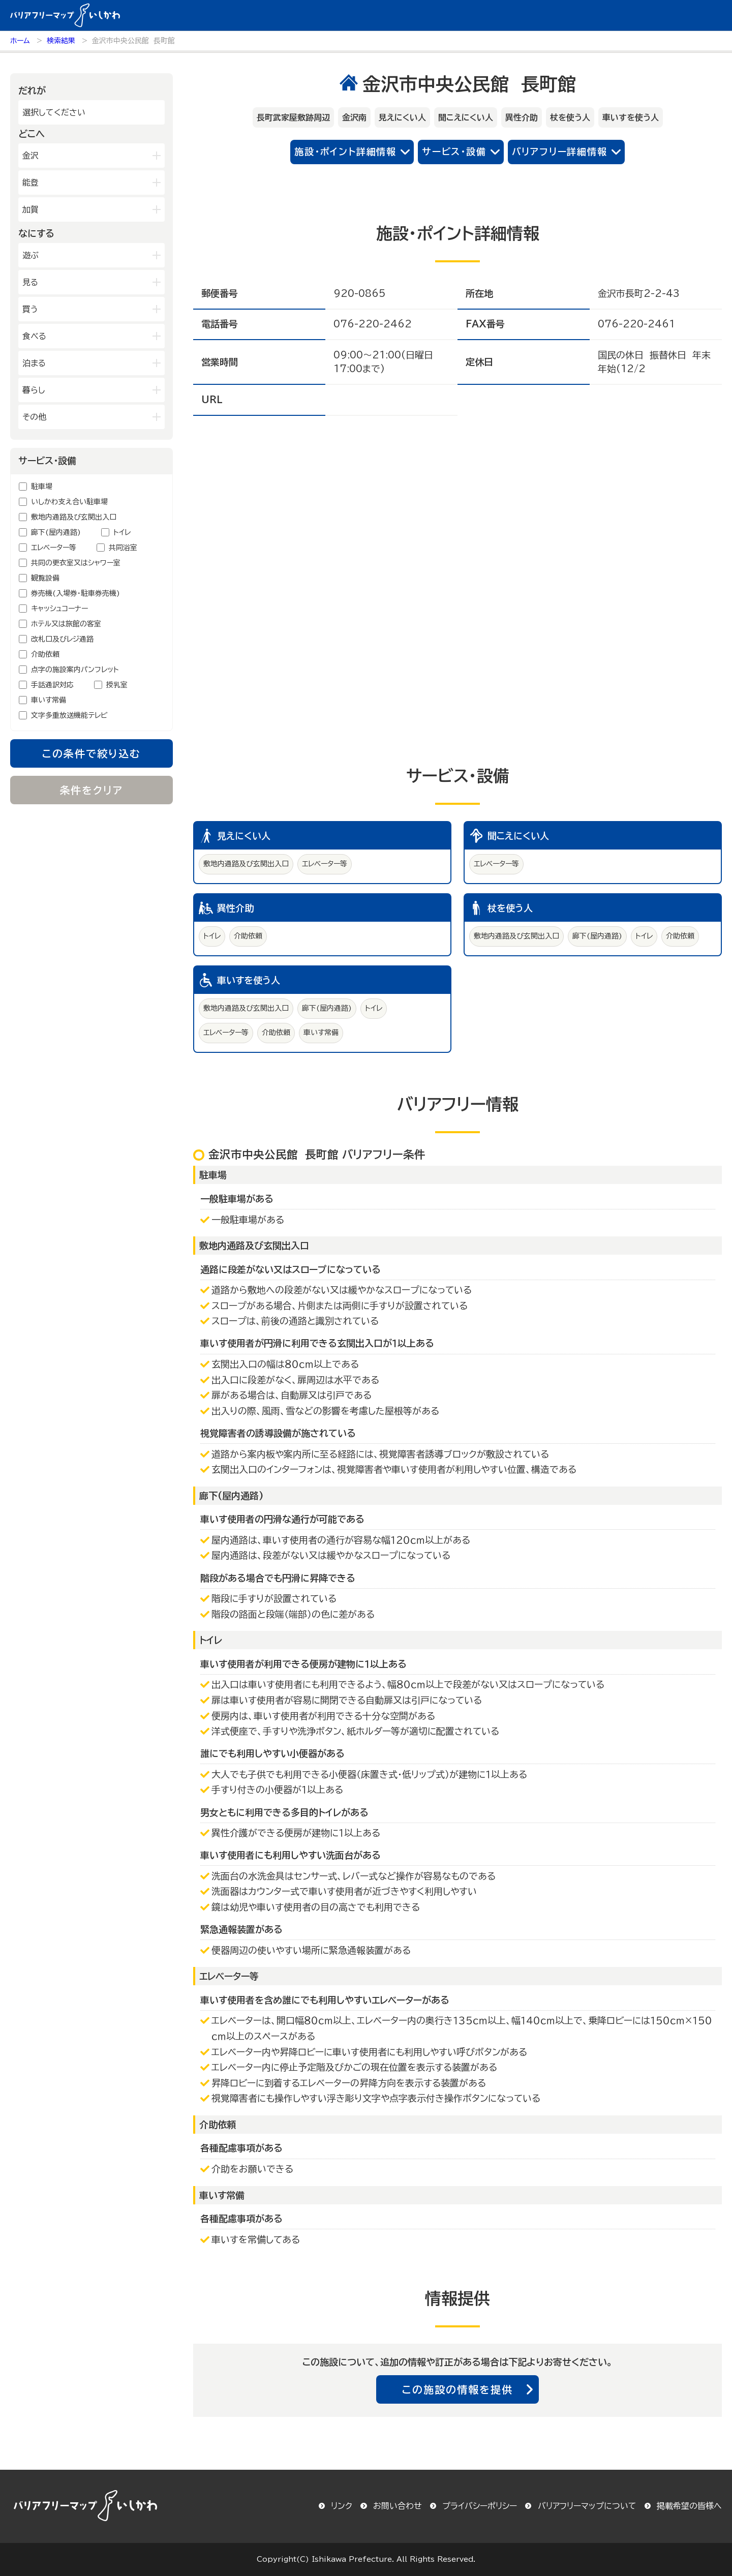  What do you see at coordinates (69, 501) in the screenshot?
I see `いしかわ支え合い駐車場` at bounding box center [69, 501].